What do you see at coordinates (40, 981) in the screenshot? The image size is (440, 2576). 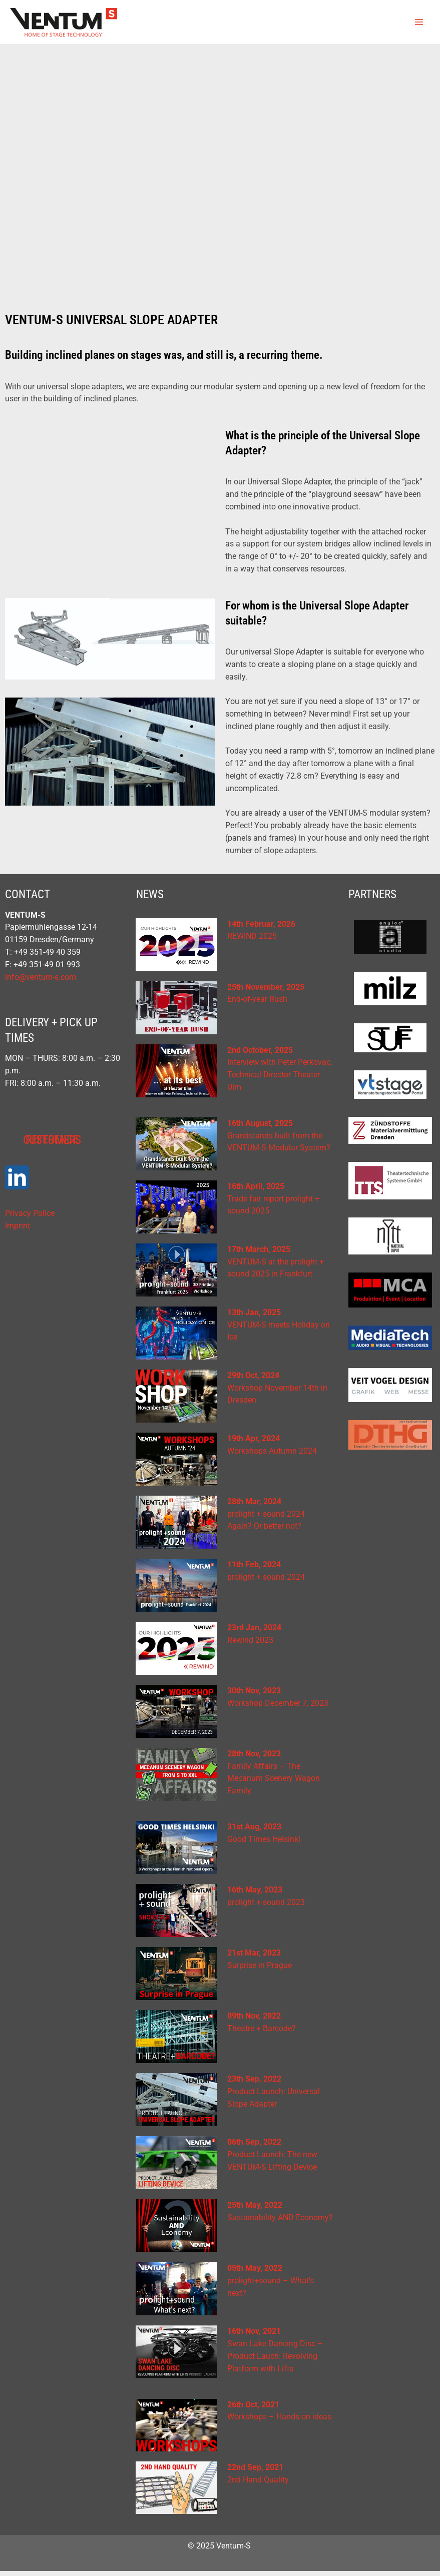 I see `info@ventum-s.com` at bounding box center [40, 981].